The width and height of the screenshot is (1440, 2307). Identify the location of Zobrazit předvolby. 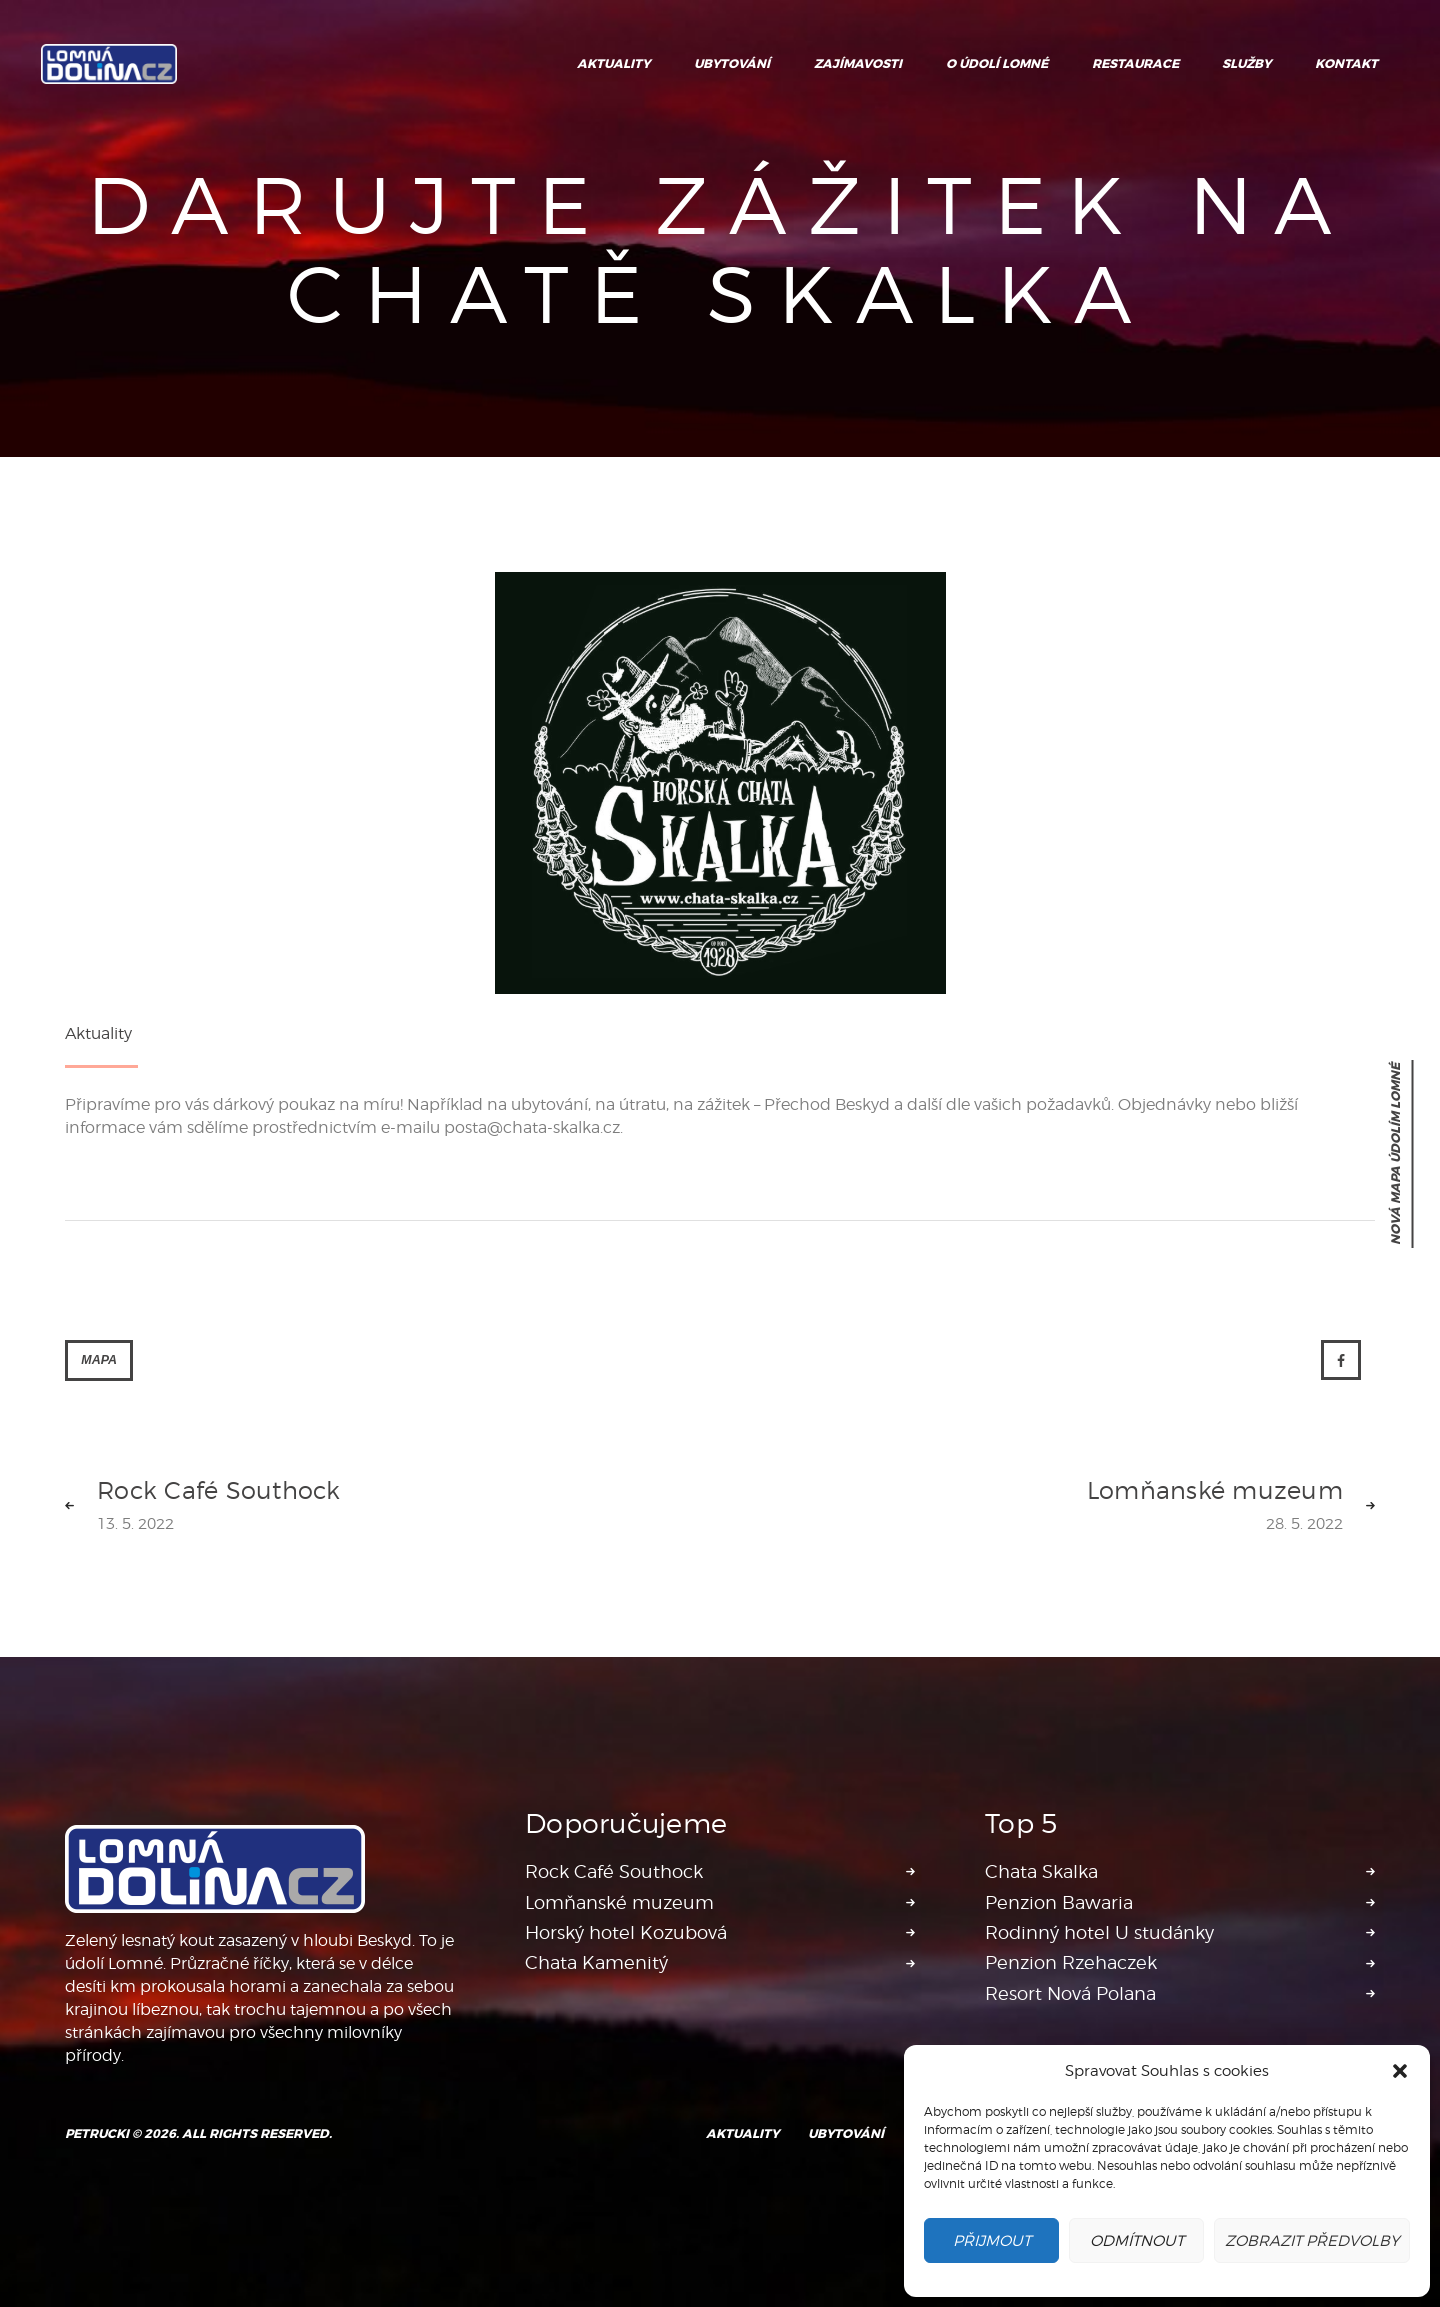
(1312, 2241).